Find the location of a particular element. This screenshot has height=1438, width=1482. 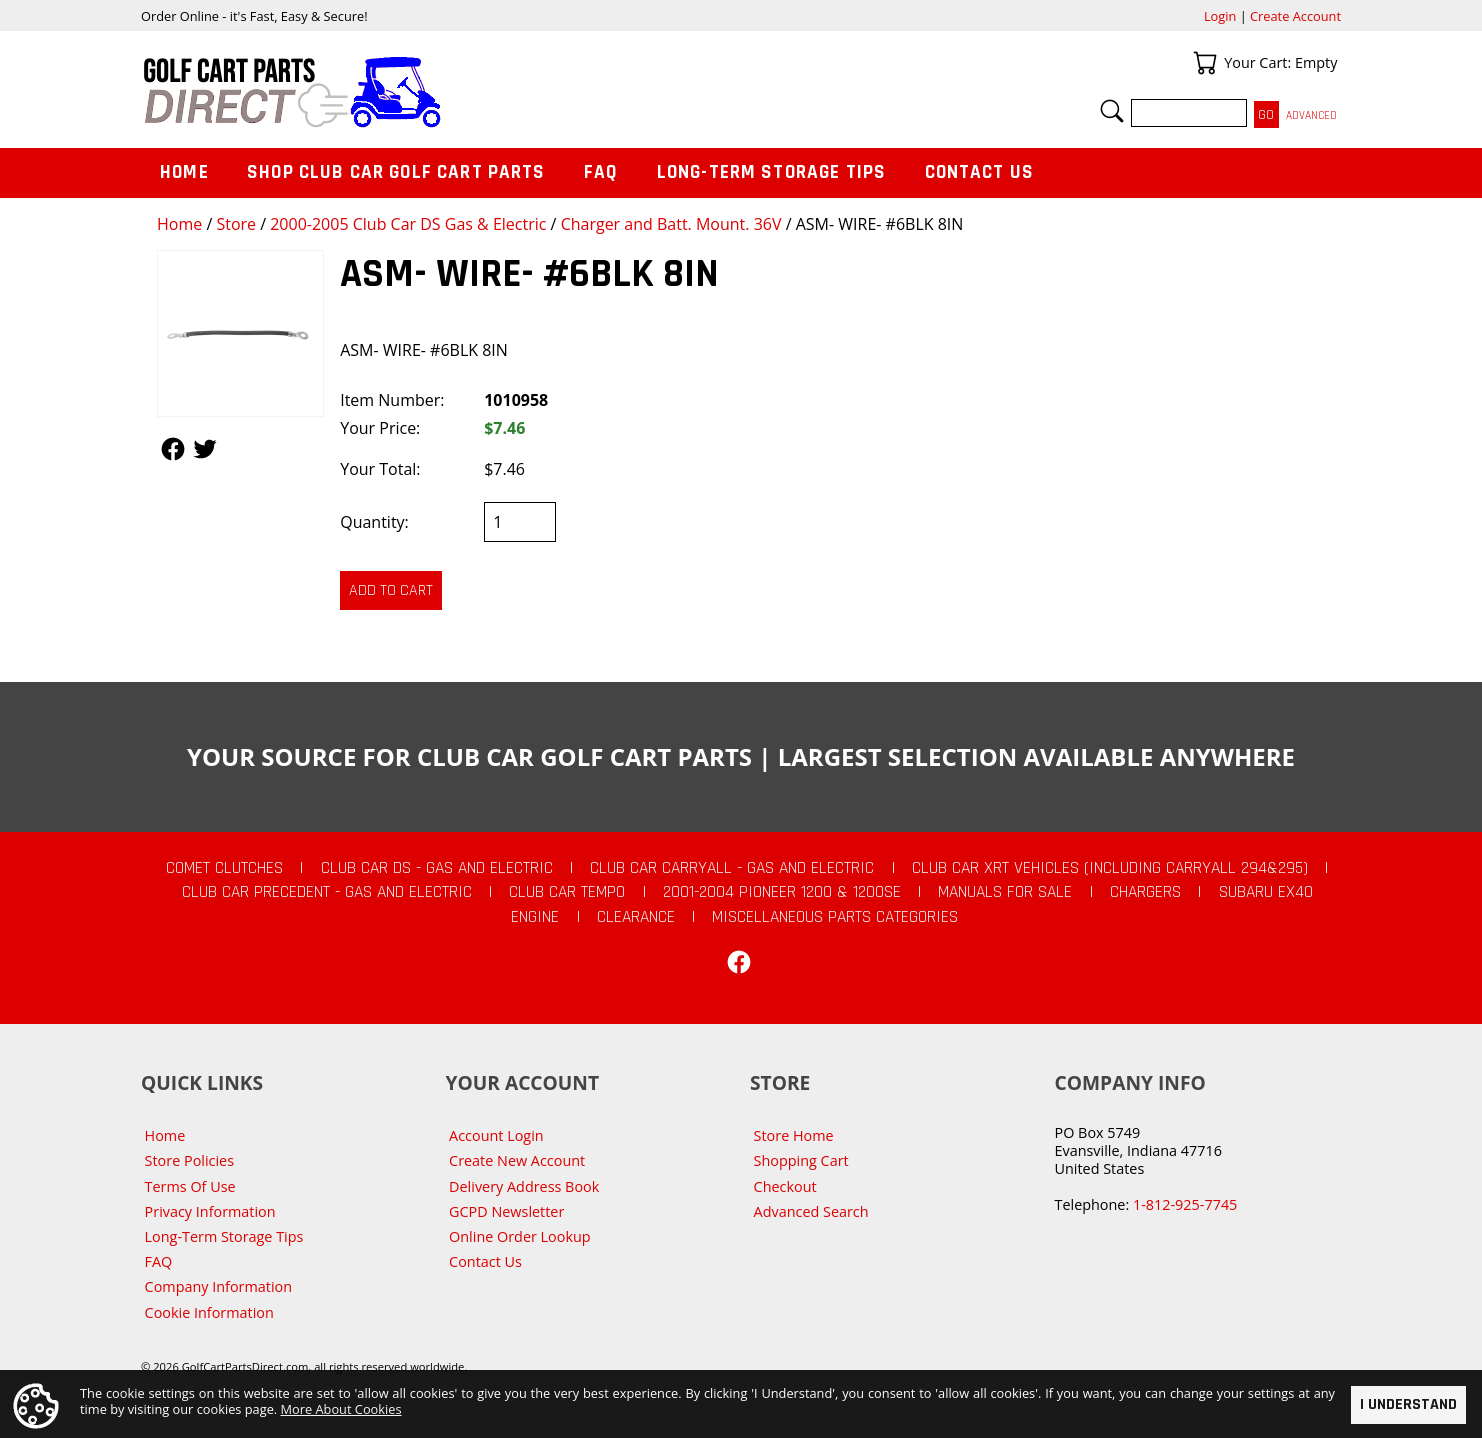

Company Information is located at coordinates (218, 1286).